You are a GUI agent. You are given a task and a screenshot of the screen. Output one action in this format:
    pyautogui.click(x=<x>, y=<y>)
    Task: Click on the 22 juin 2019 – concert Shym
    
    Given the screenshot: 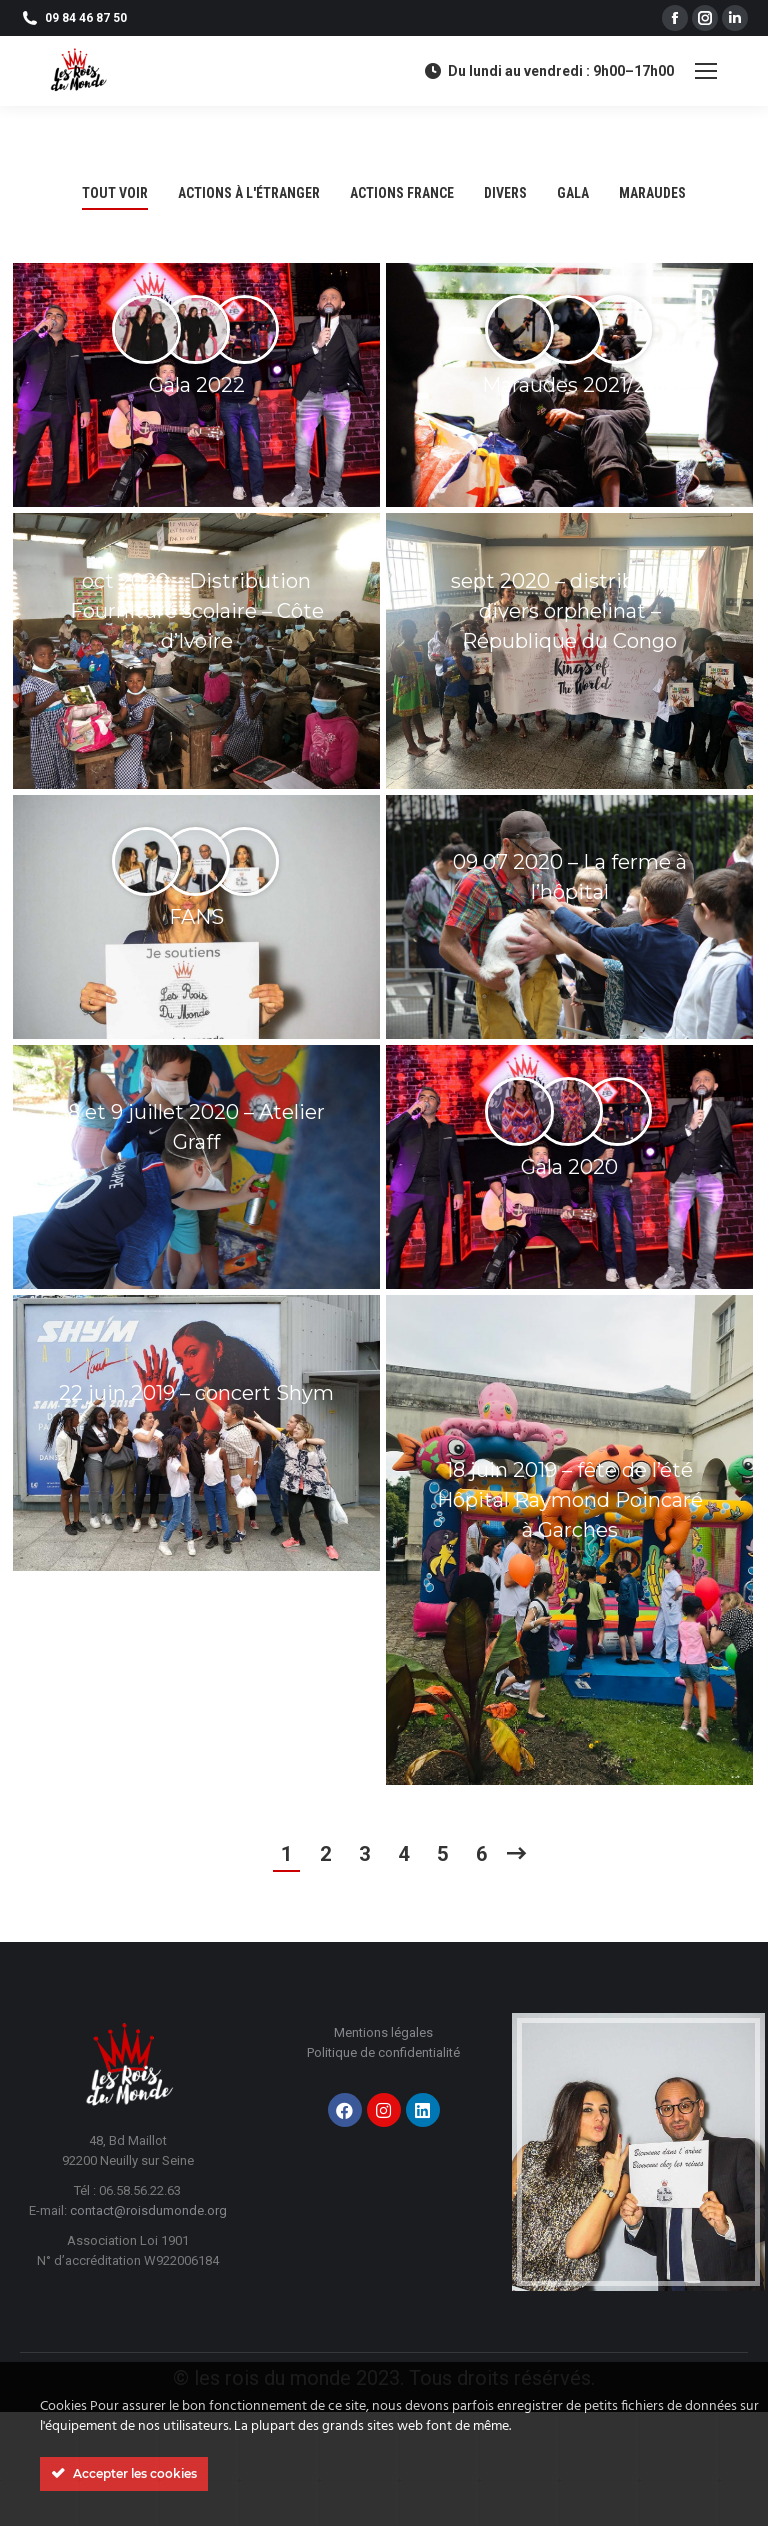 What is the action you would take?
    pyautogui.click(x=196, y=1393)
    